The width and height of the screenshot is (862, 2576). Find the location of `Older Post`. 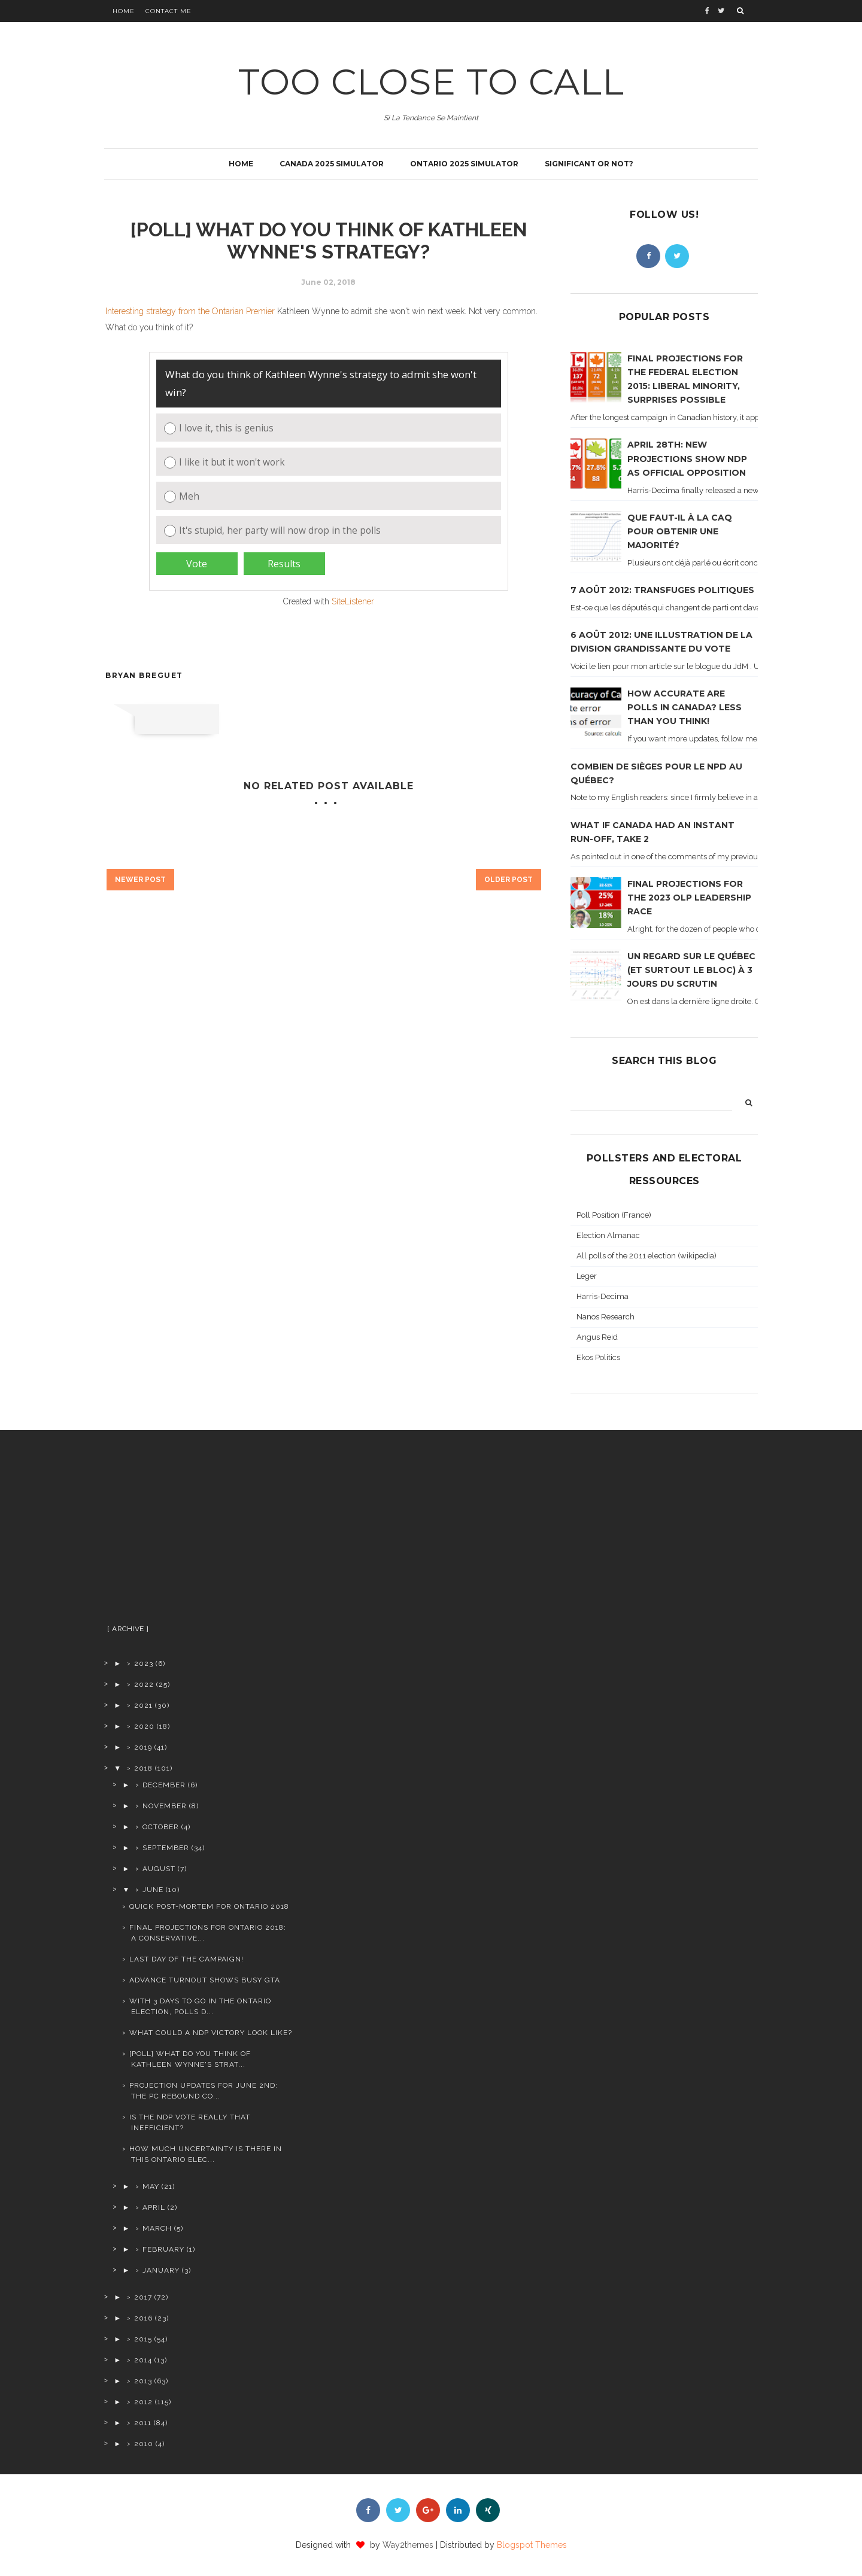

Older Post is located at coordinates (508, 879).